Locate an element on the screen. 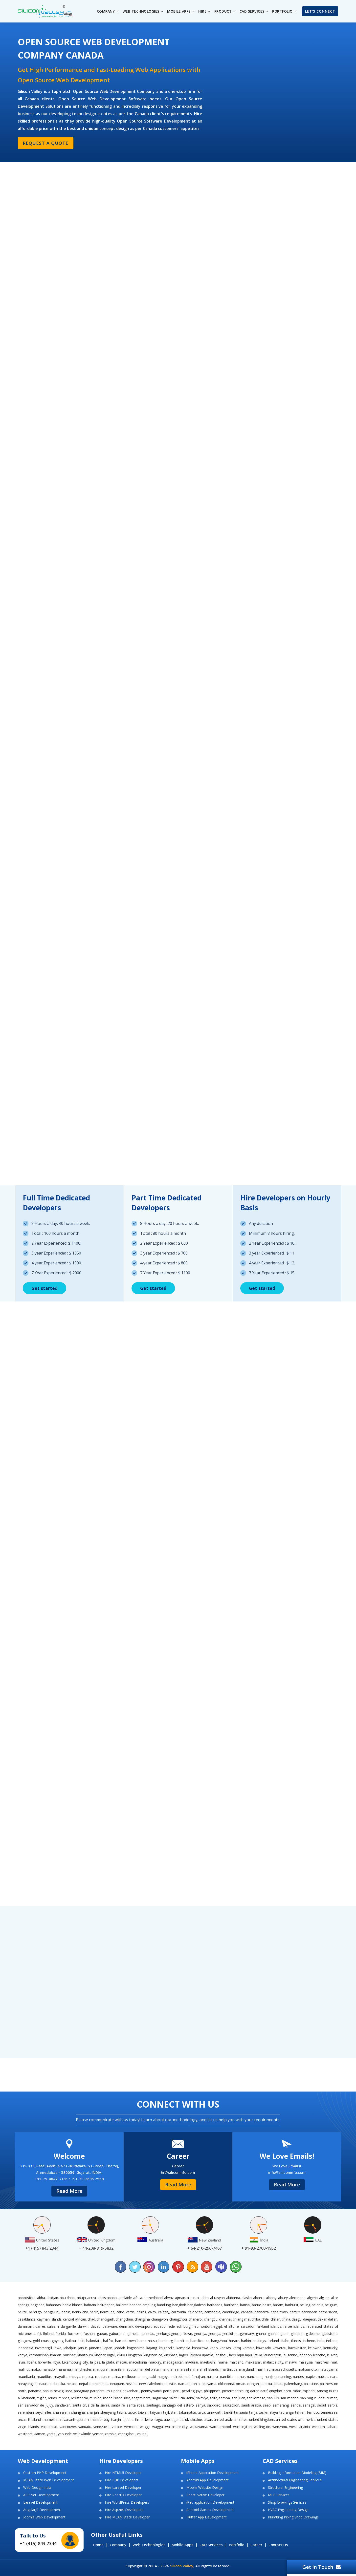 Image resolution: width=356 pixels, height=2576 pixels. Charleroi is located at coordinates (195, 2319).